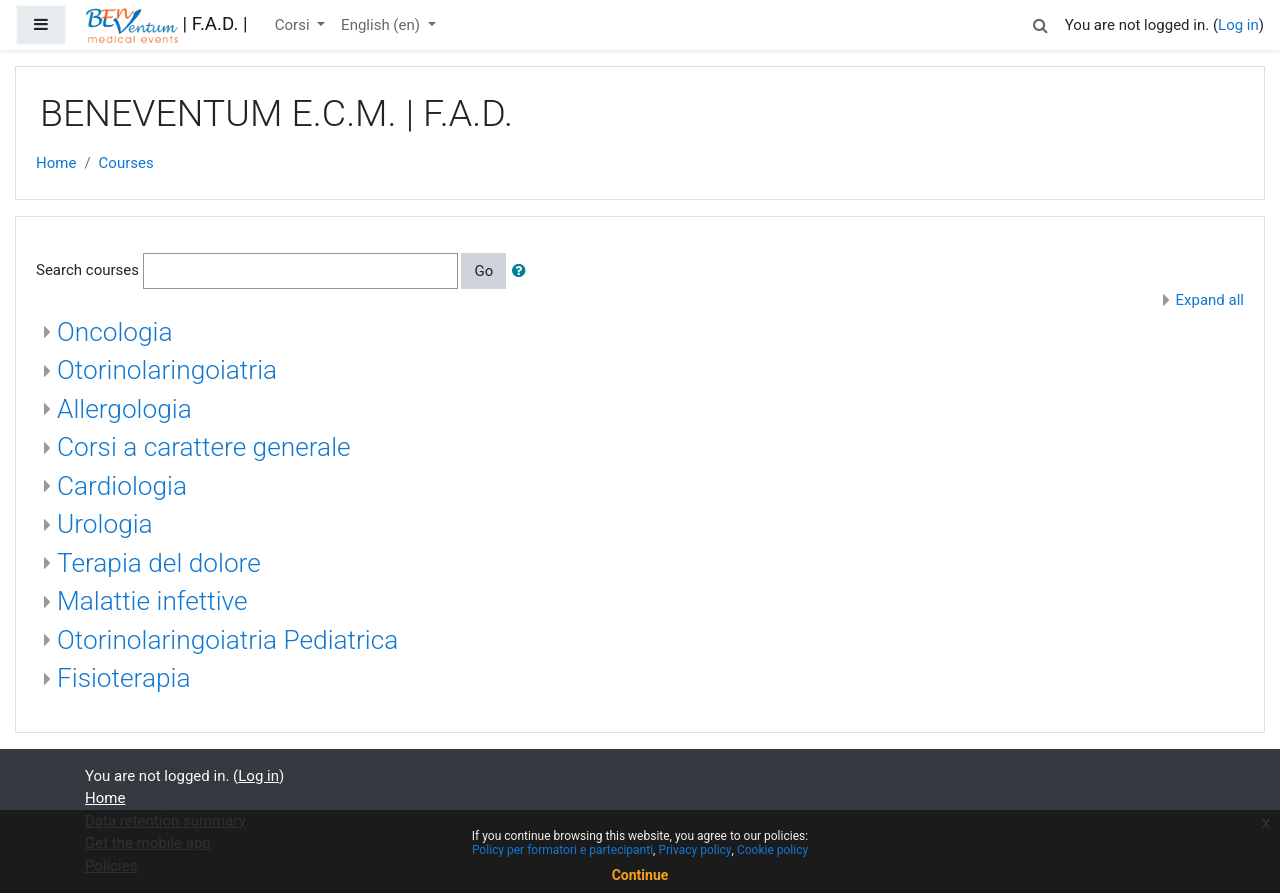  I want to click on Otorinolaringoiatria Pediatrica, so click(227, 640).